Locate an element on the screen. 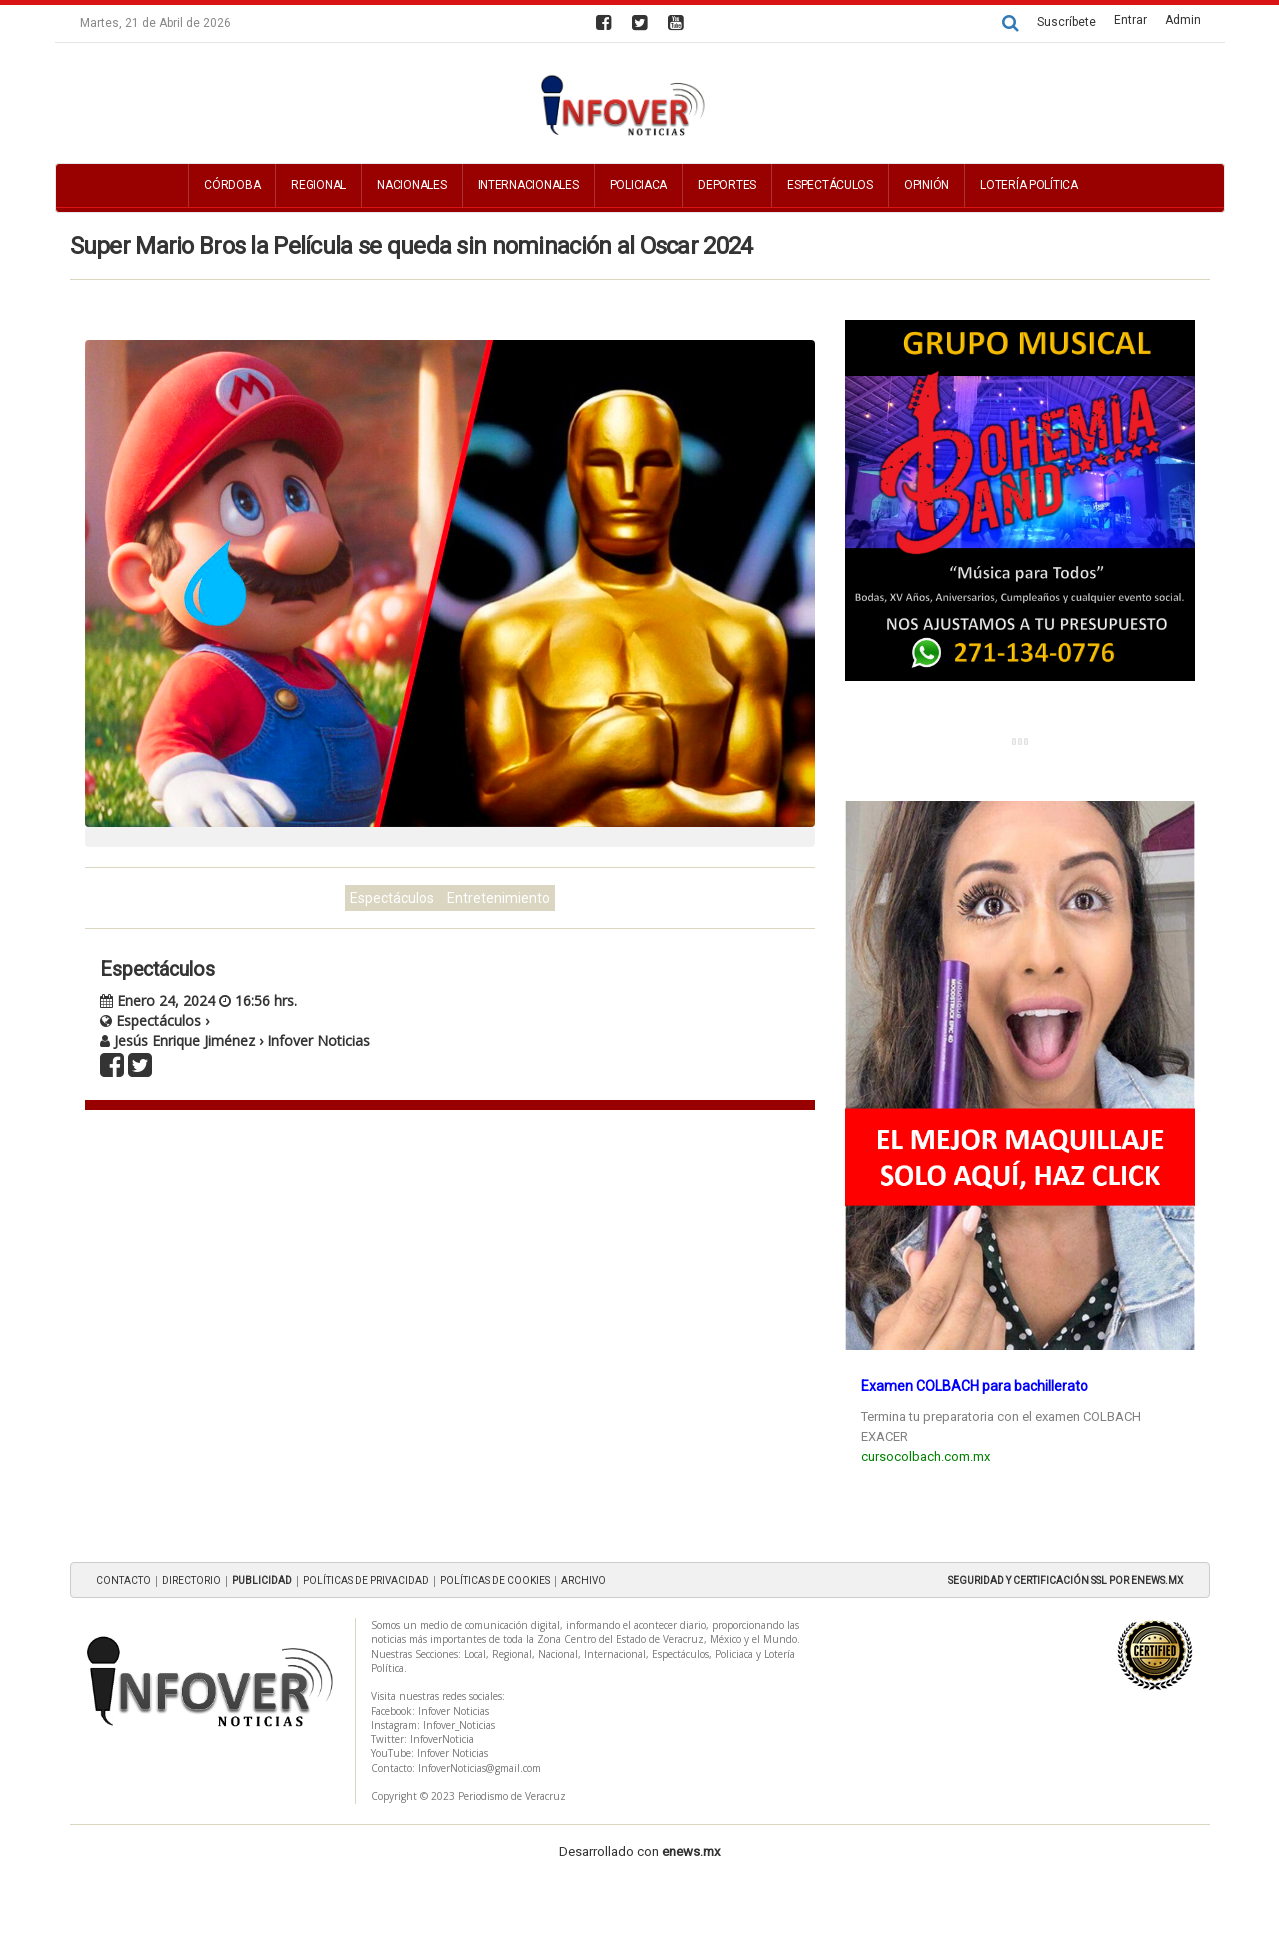  ARCHIVO is located at coordinates (583, 1580).